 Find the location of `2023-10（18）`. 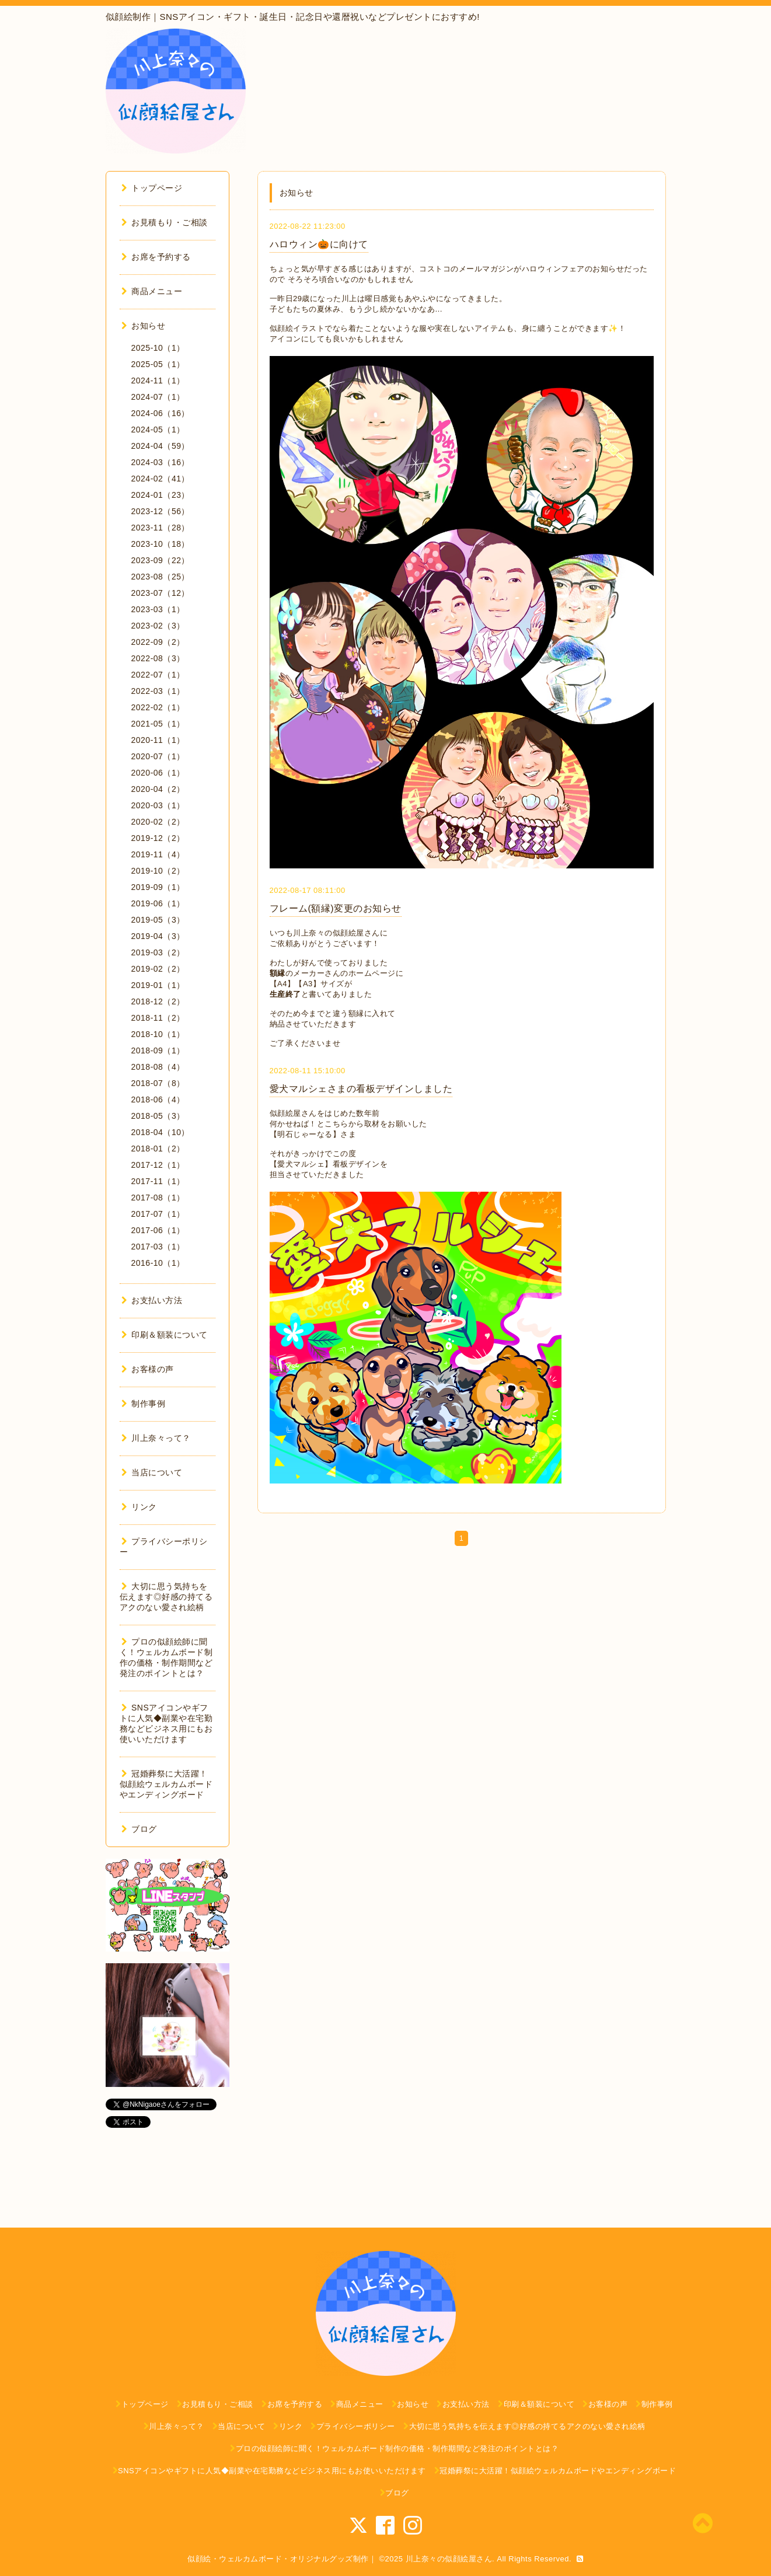

2023-10（18） is located at coordinates (160, 544).